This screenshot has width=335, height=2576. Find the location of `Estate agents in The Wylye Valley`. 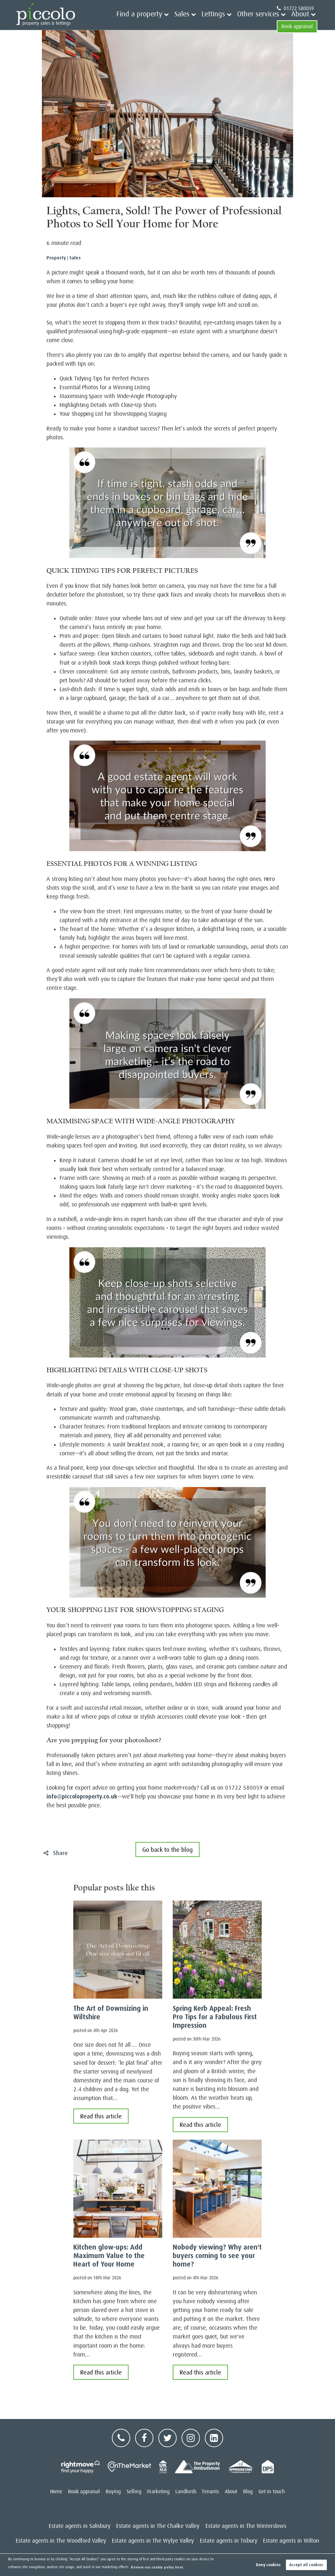

Estate agents in The Wylye Valley is located at coordinates (153, 2540).